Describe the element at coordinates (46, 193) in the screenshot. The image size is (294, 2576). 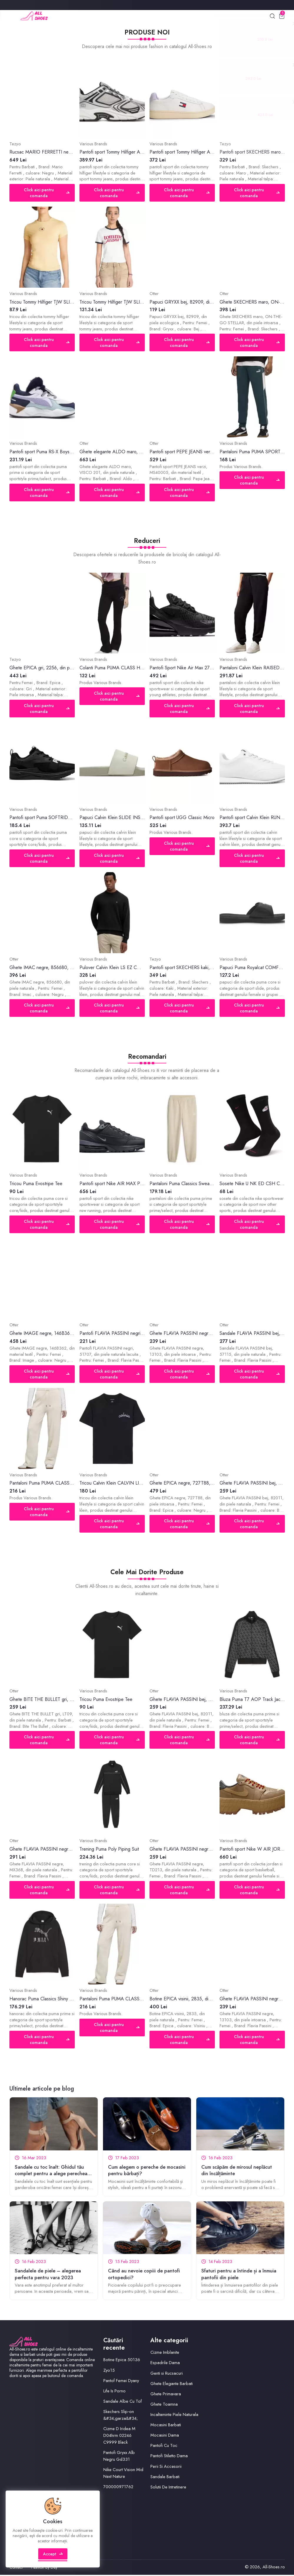
I see `Click aici pentru comanda` at that location.